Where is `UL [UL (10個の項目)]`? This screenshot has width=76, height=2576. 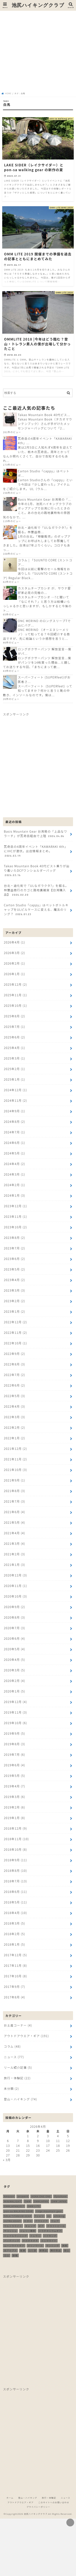
UL [UL (10個の項目)] is located at coordinates (49, 2216).